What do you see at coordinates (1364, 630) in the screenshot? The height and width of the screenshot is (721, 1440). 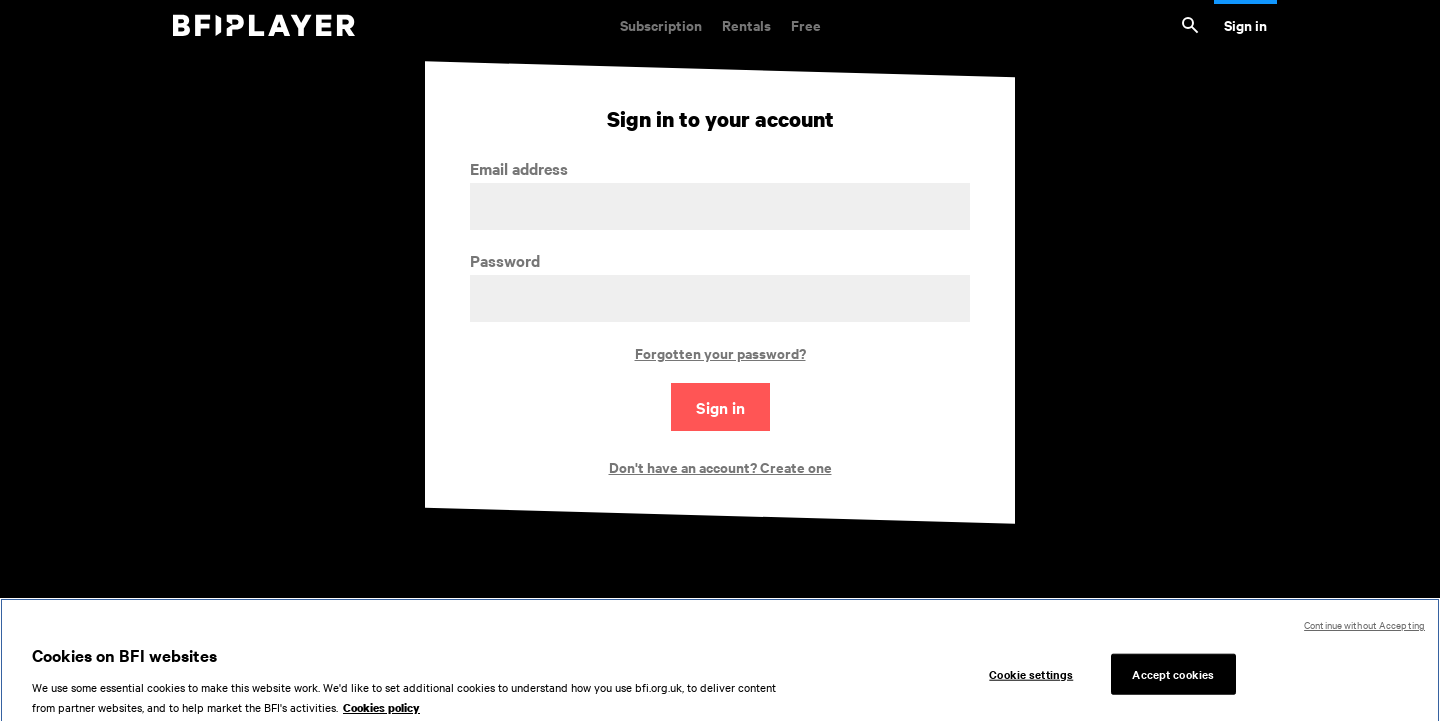 I see `Continue without Accepting` at bounding box center [1364, 630].